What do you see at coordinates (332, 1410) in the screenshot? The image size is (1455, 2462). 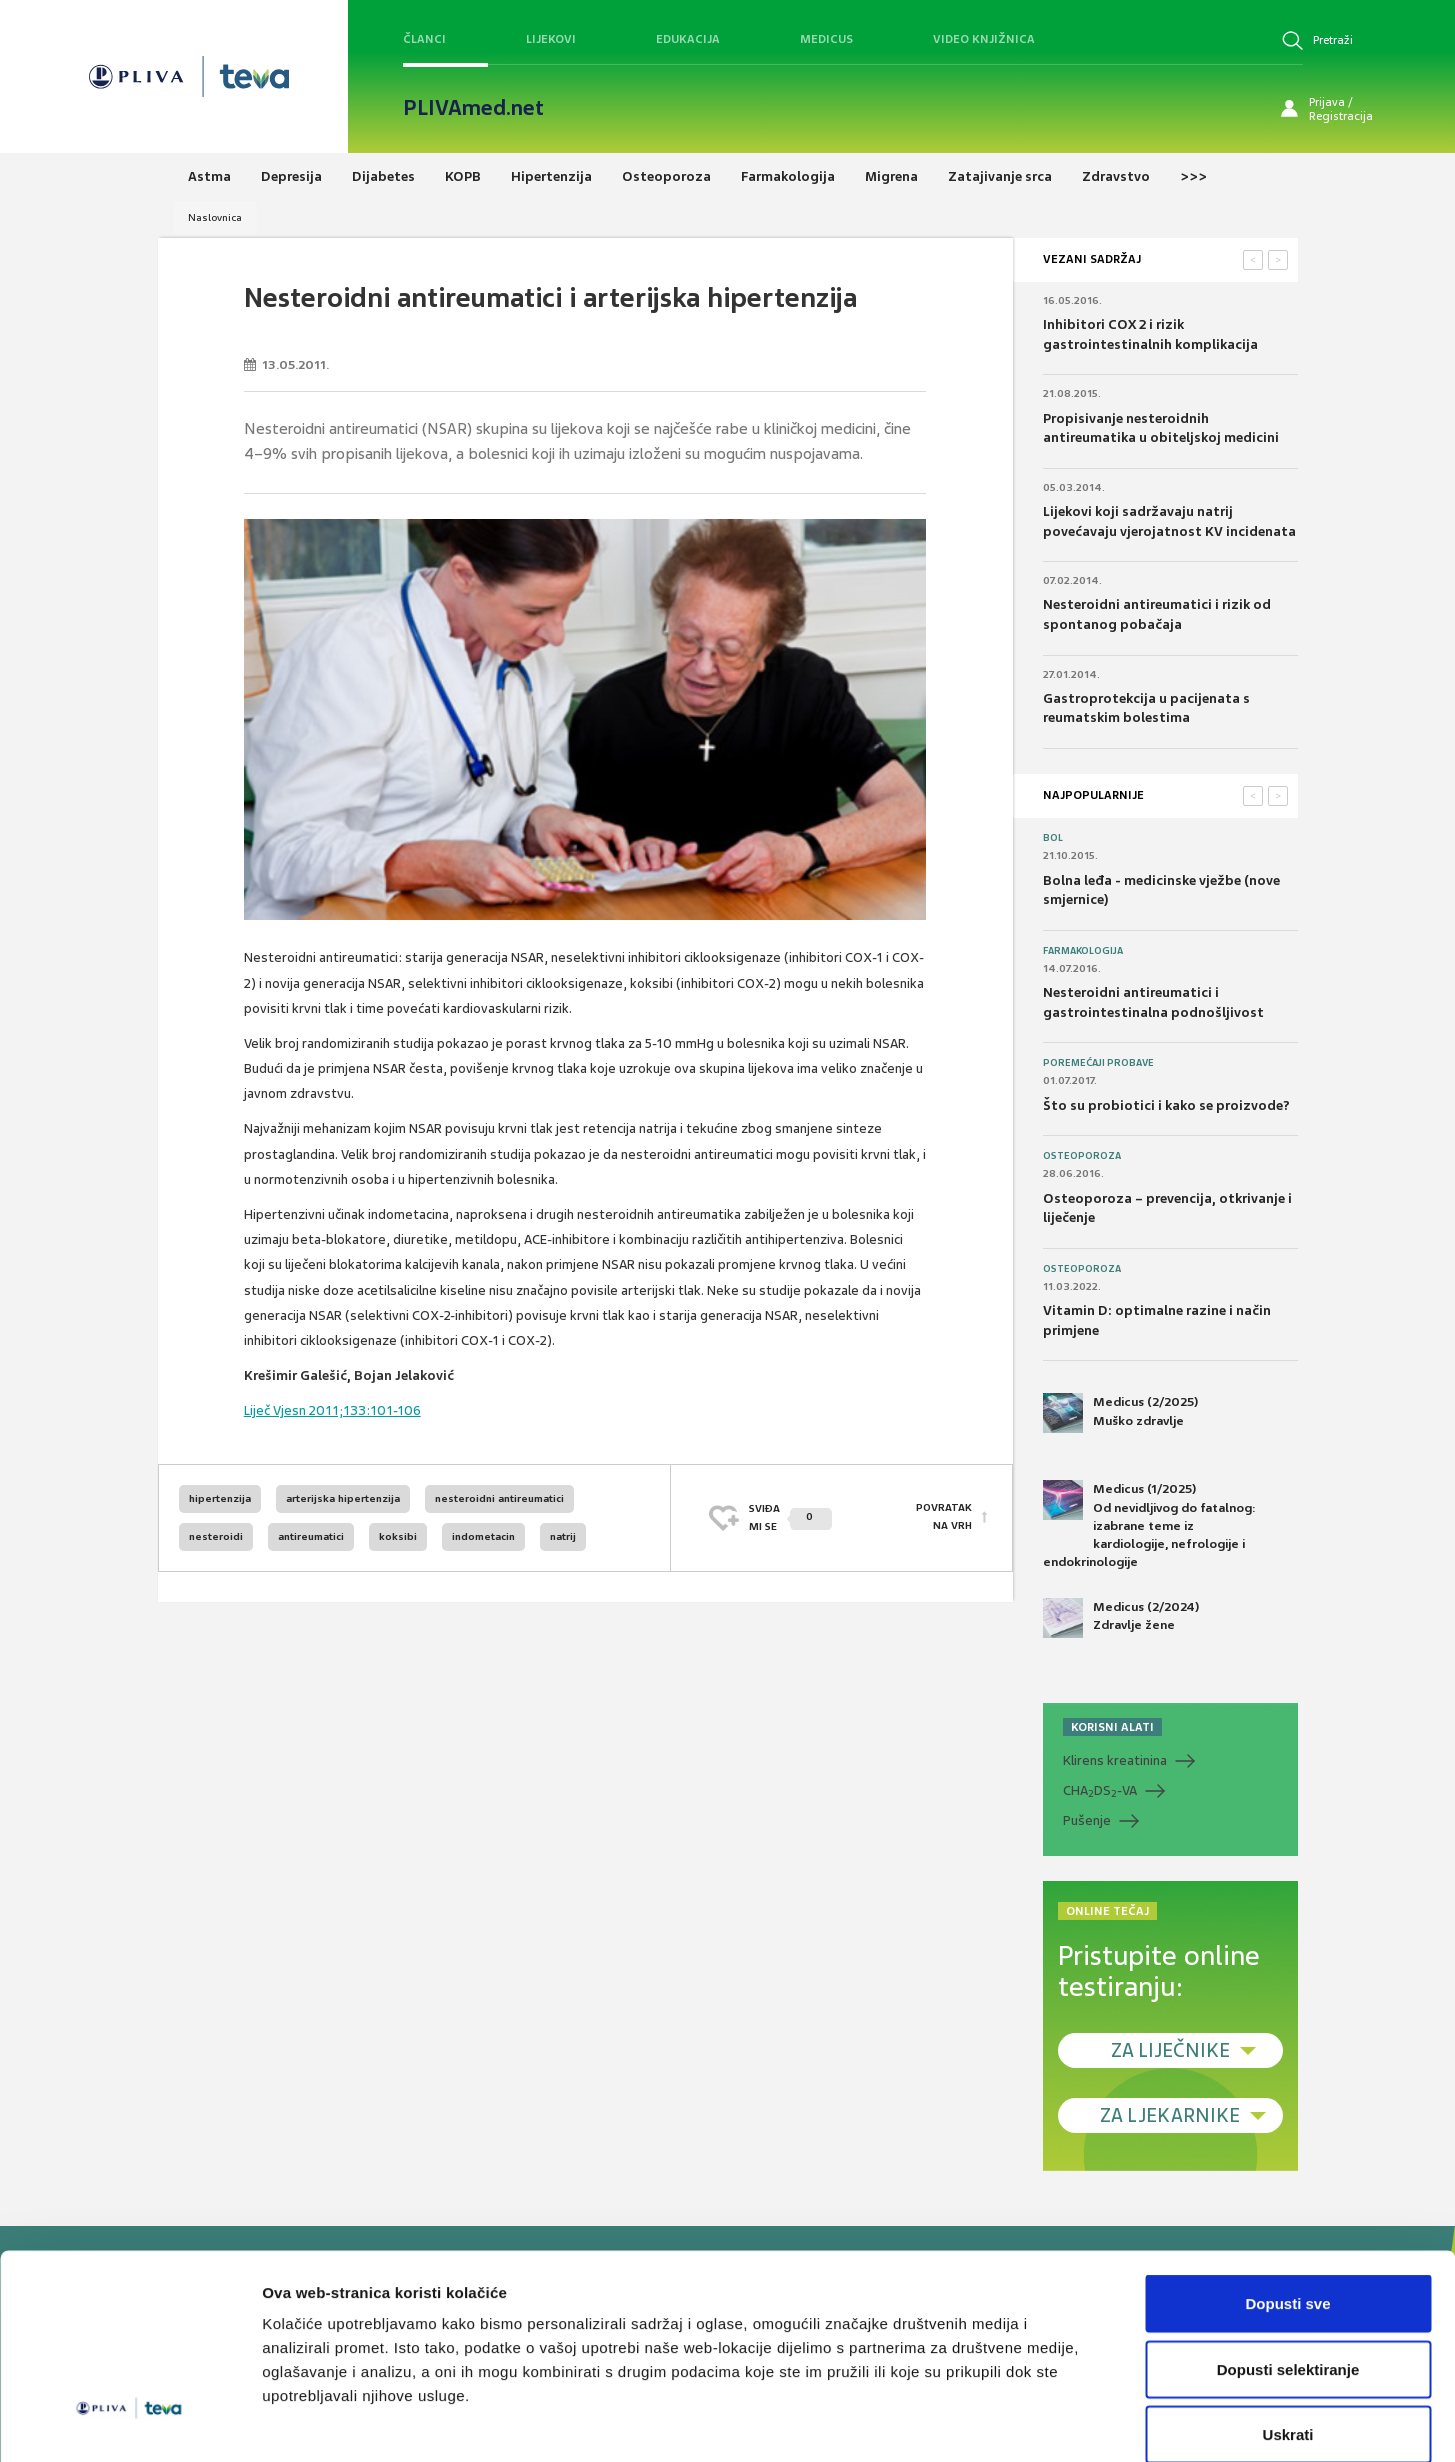 I see `Liječ Vjesn 2011;133:101-106` at bounding box center [332, 1410].